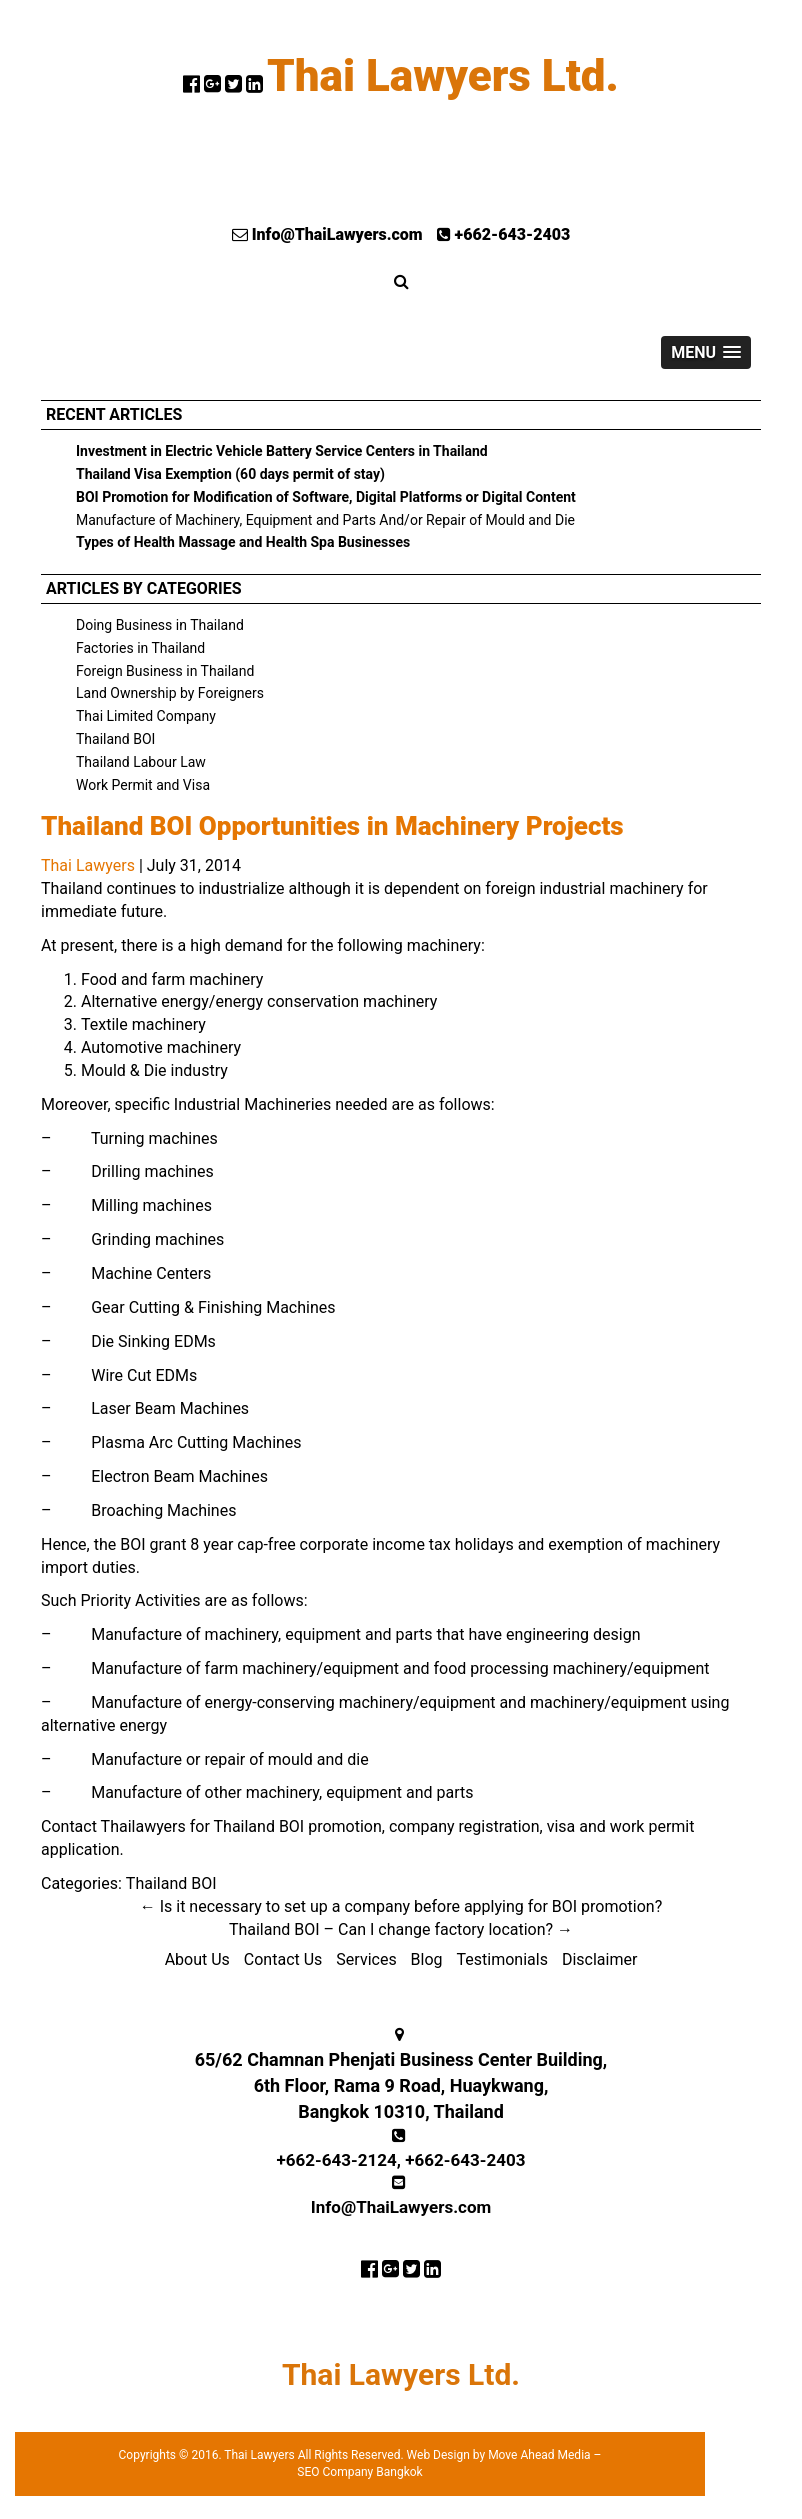 This screenshot has height=2519, width=802. What do you see at coordinates (401, 1906) in the screenshot?
I see `Is it necessary to set up a company before applying for BOI promotion?` at bounding box center [401, 1906].